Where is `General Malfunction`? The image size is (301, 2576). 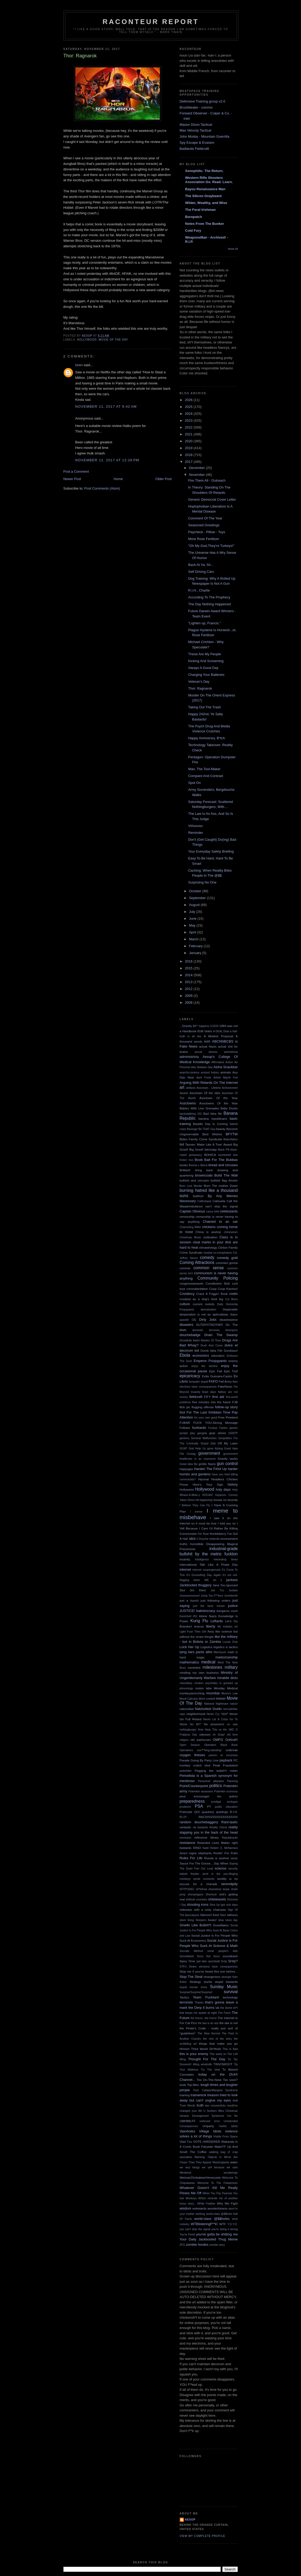
General Malfunction is located at coordinates (204, 1438).